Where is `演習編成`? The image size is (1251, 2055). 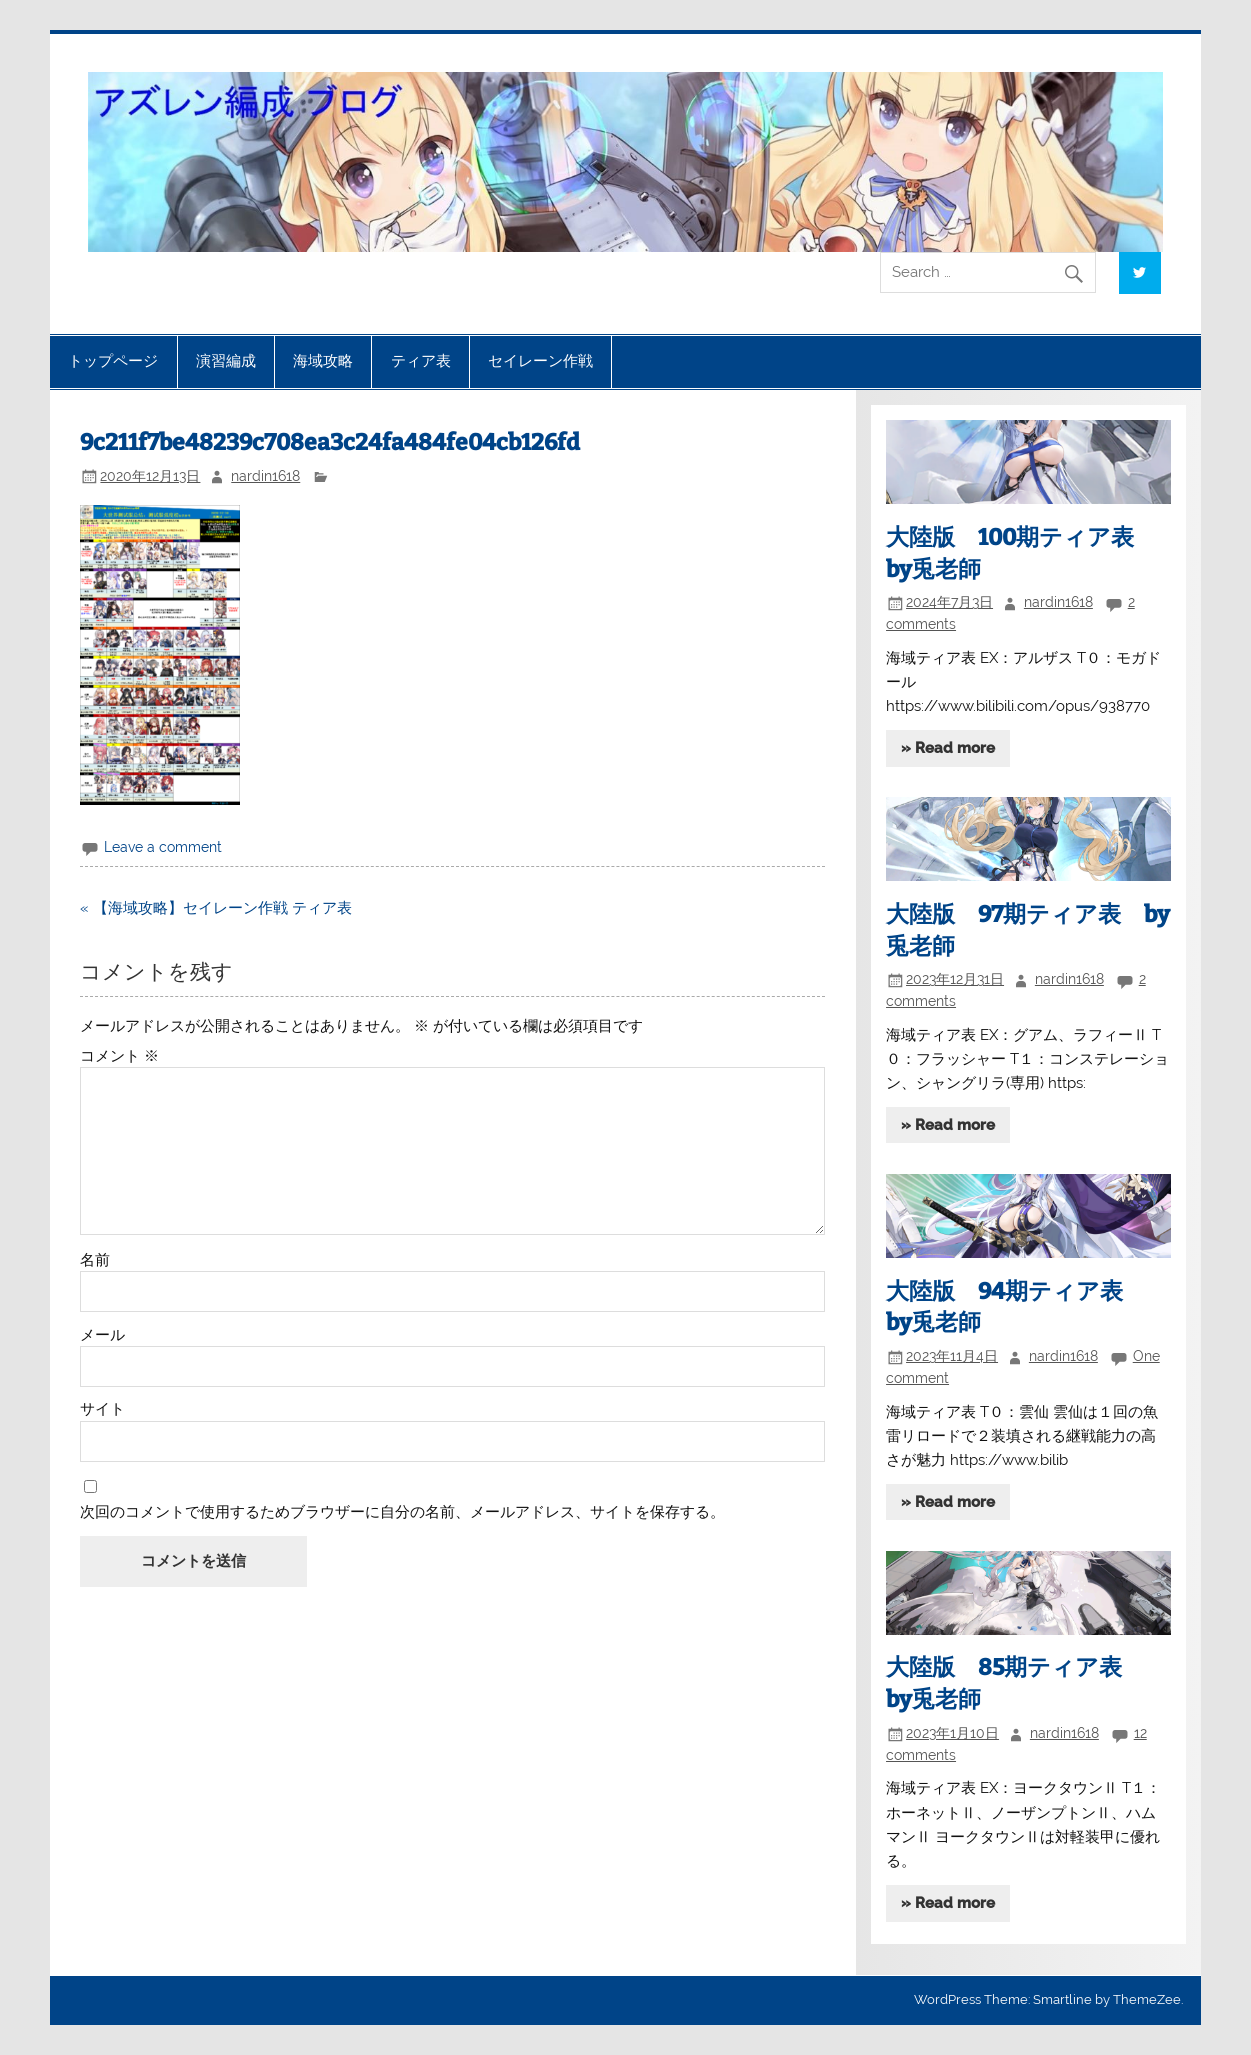 演習編成 is located at coordinates (226, 361).